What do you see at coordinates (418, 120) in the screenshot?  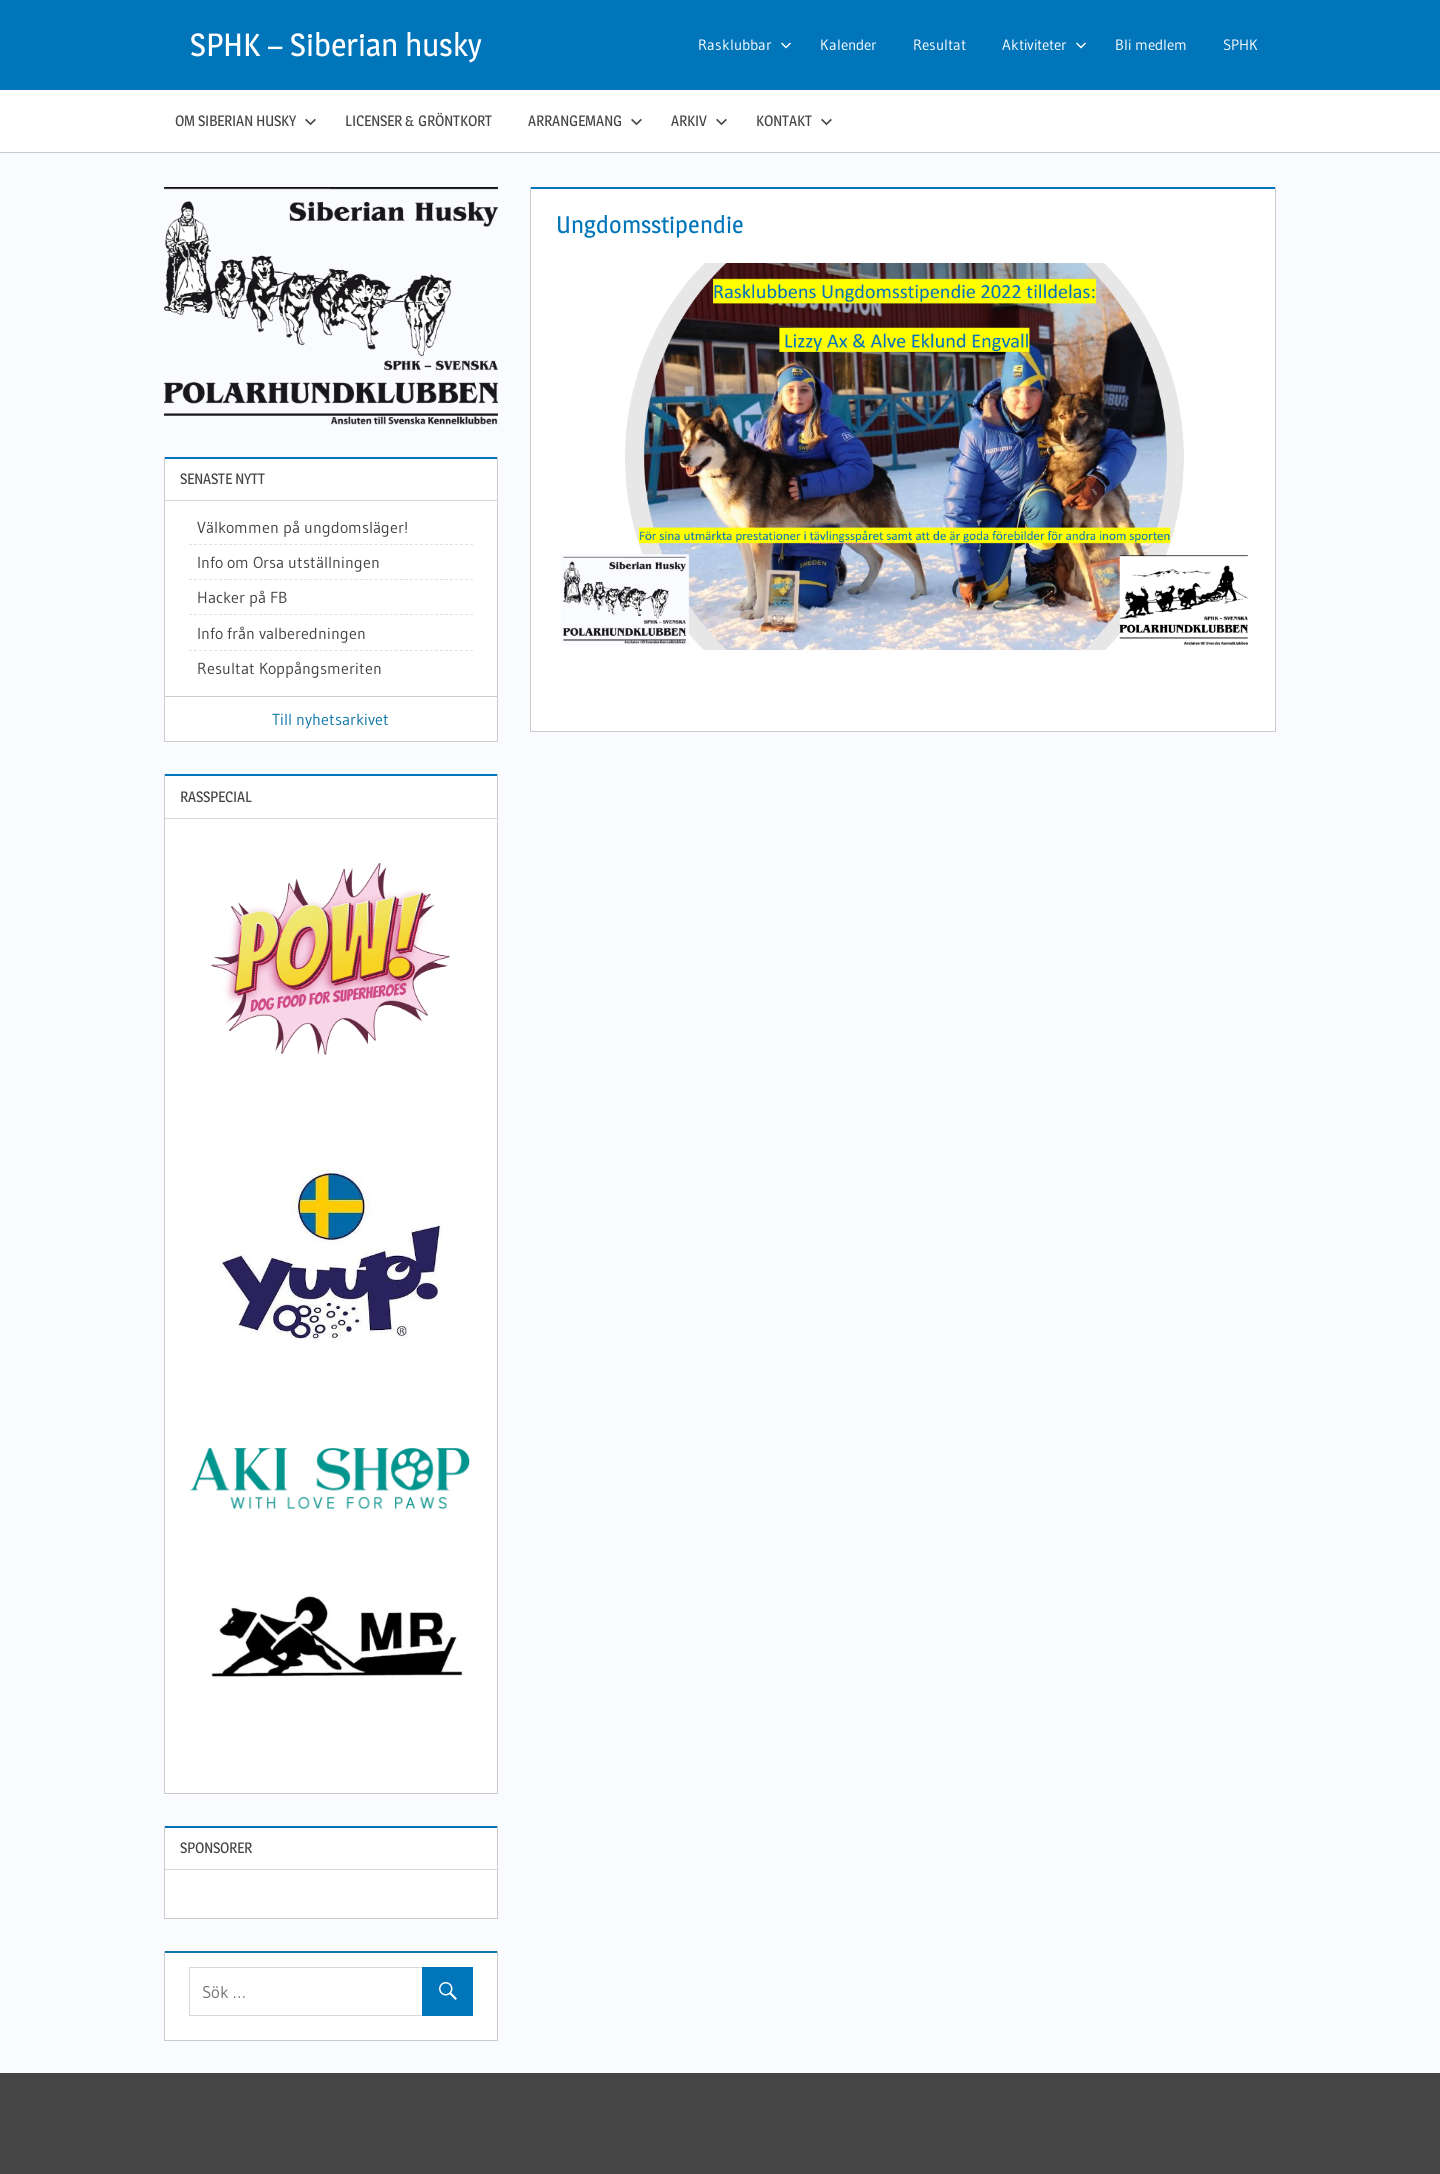 I see `Licenser & gröntkort` at bounding box center [418, 120].